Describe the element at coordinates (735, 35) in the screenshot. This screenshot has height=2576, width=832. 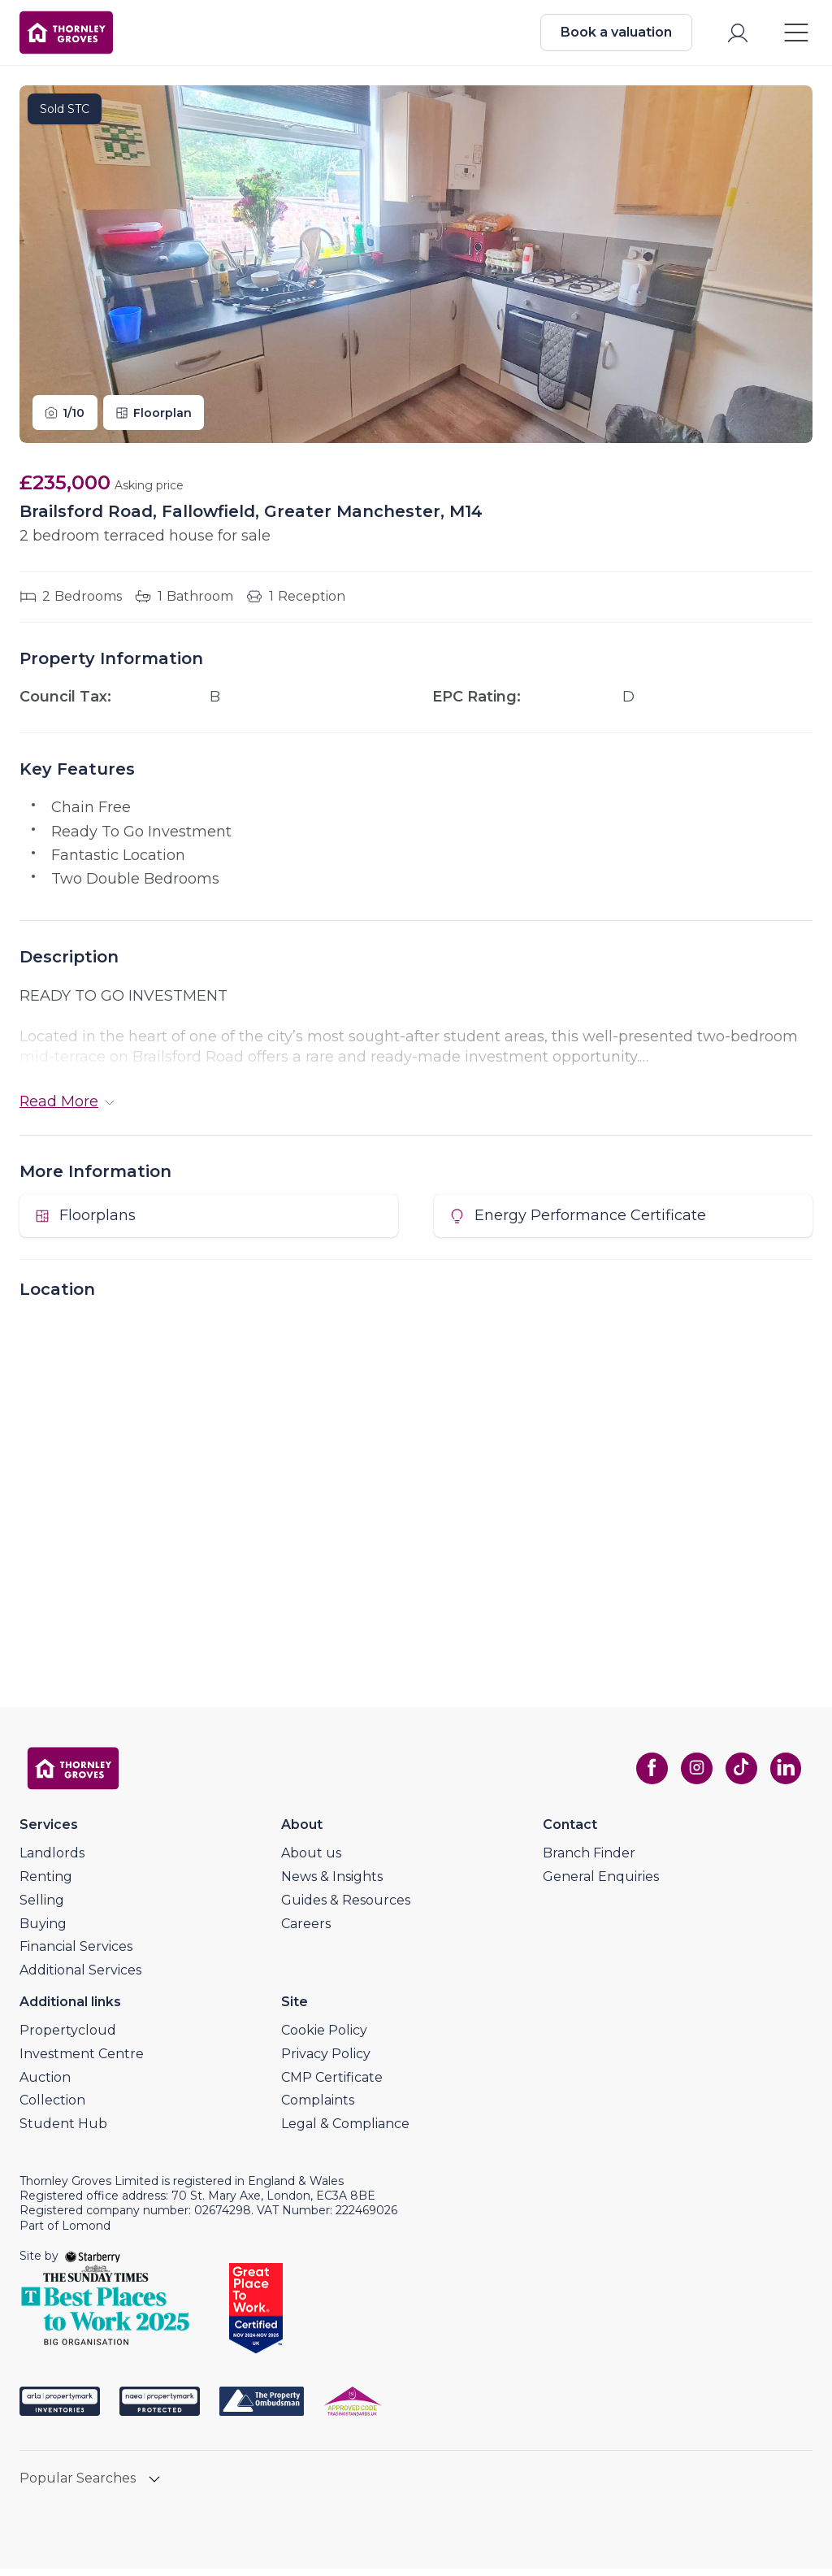
I see `[myaccount]` at that location.